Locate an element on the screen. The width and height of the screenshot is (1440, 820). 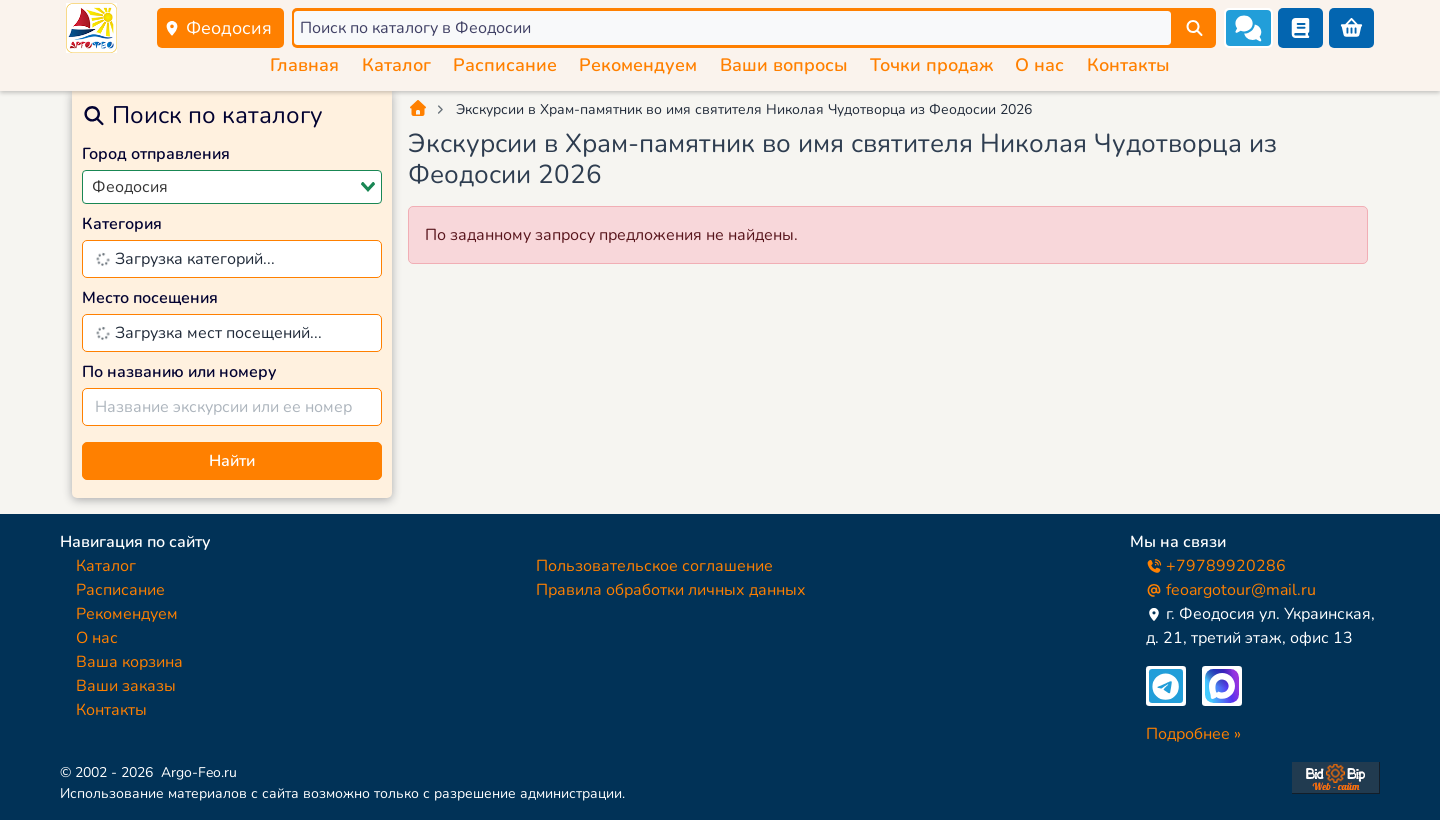
Ваша корзина is located at coordinates (129, 662).